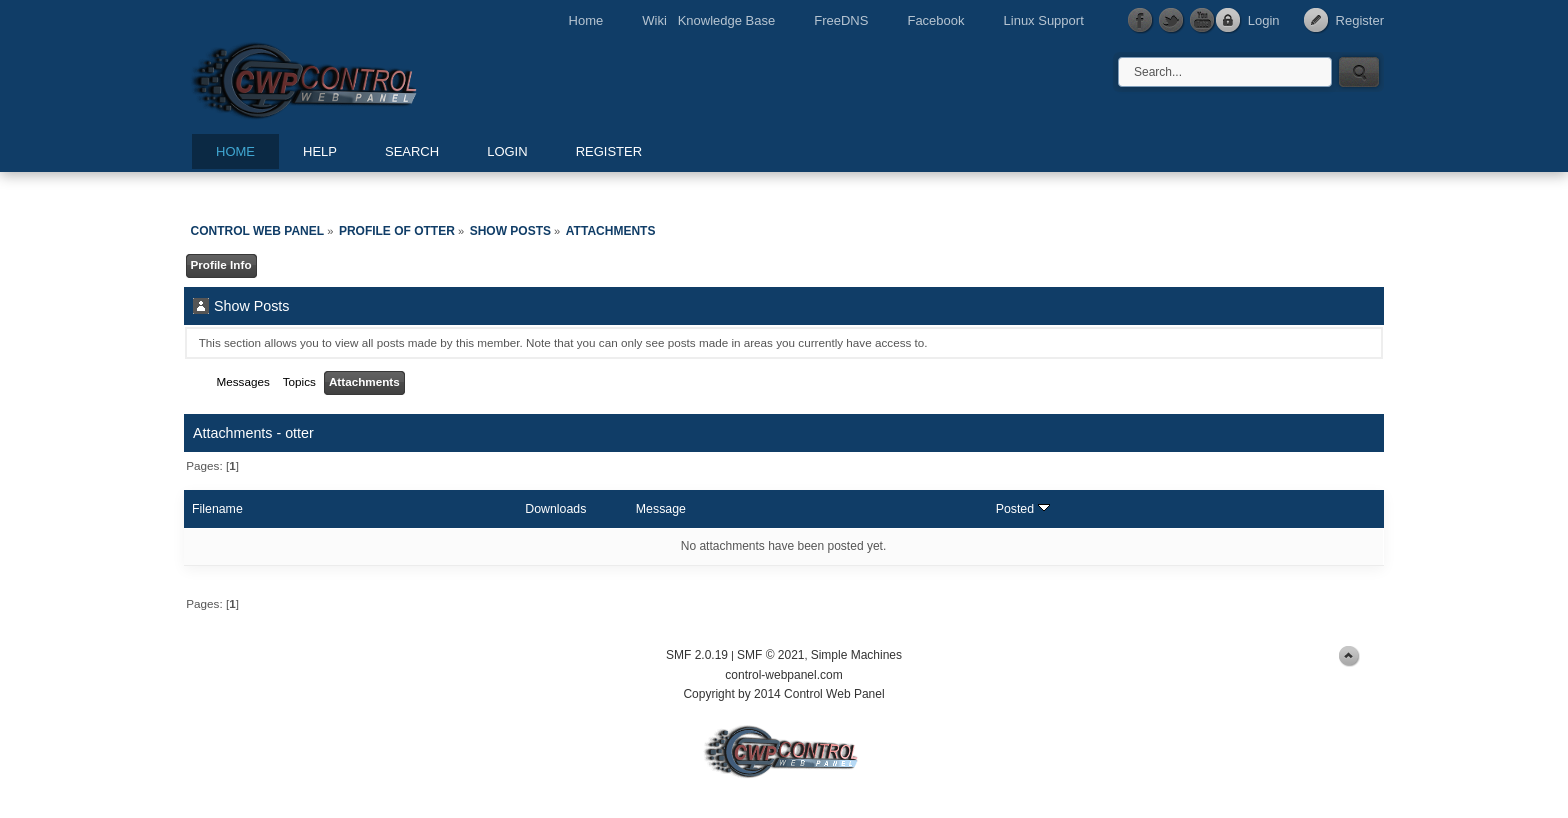 The height and width of the screenshot is (818, 1568). I want to click on Home, so click(586, 20).